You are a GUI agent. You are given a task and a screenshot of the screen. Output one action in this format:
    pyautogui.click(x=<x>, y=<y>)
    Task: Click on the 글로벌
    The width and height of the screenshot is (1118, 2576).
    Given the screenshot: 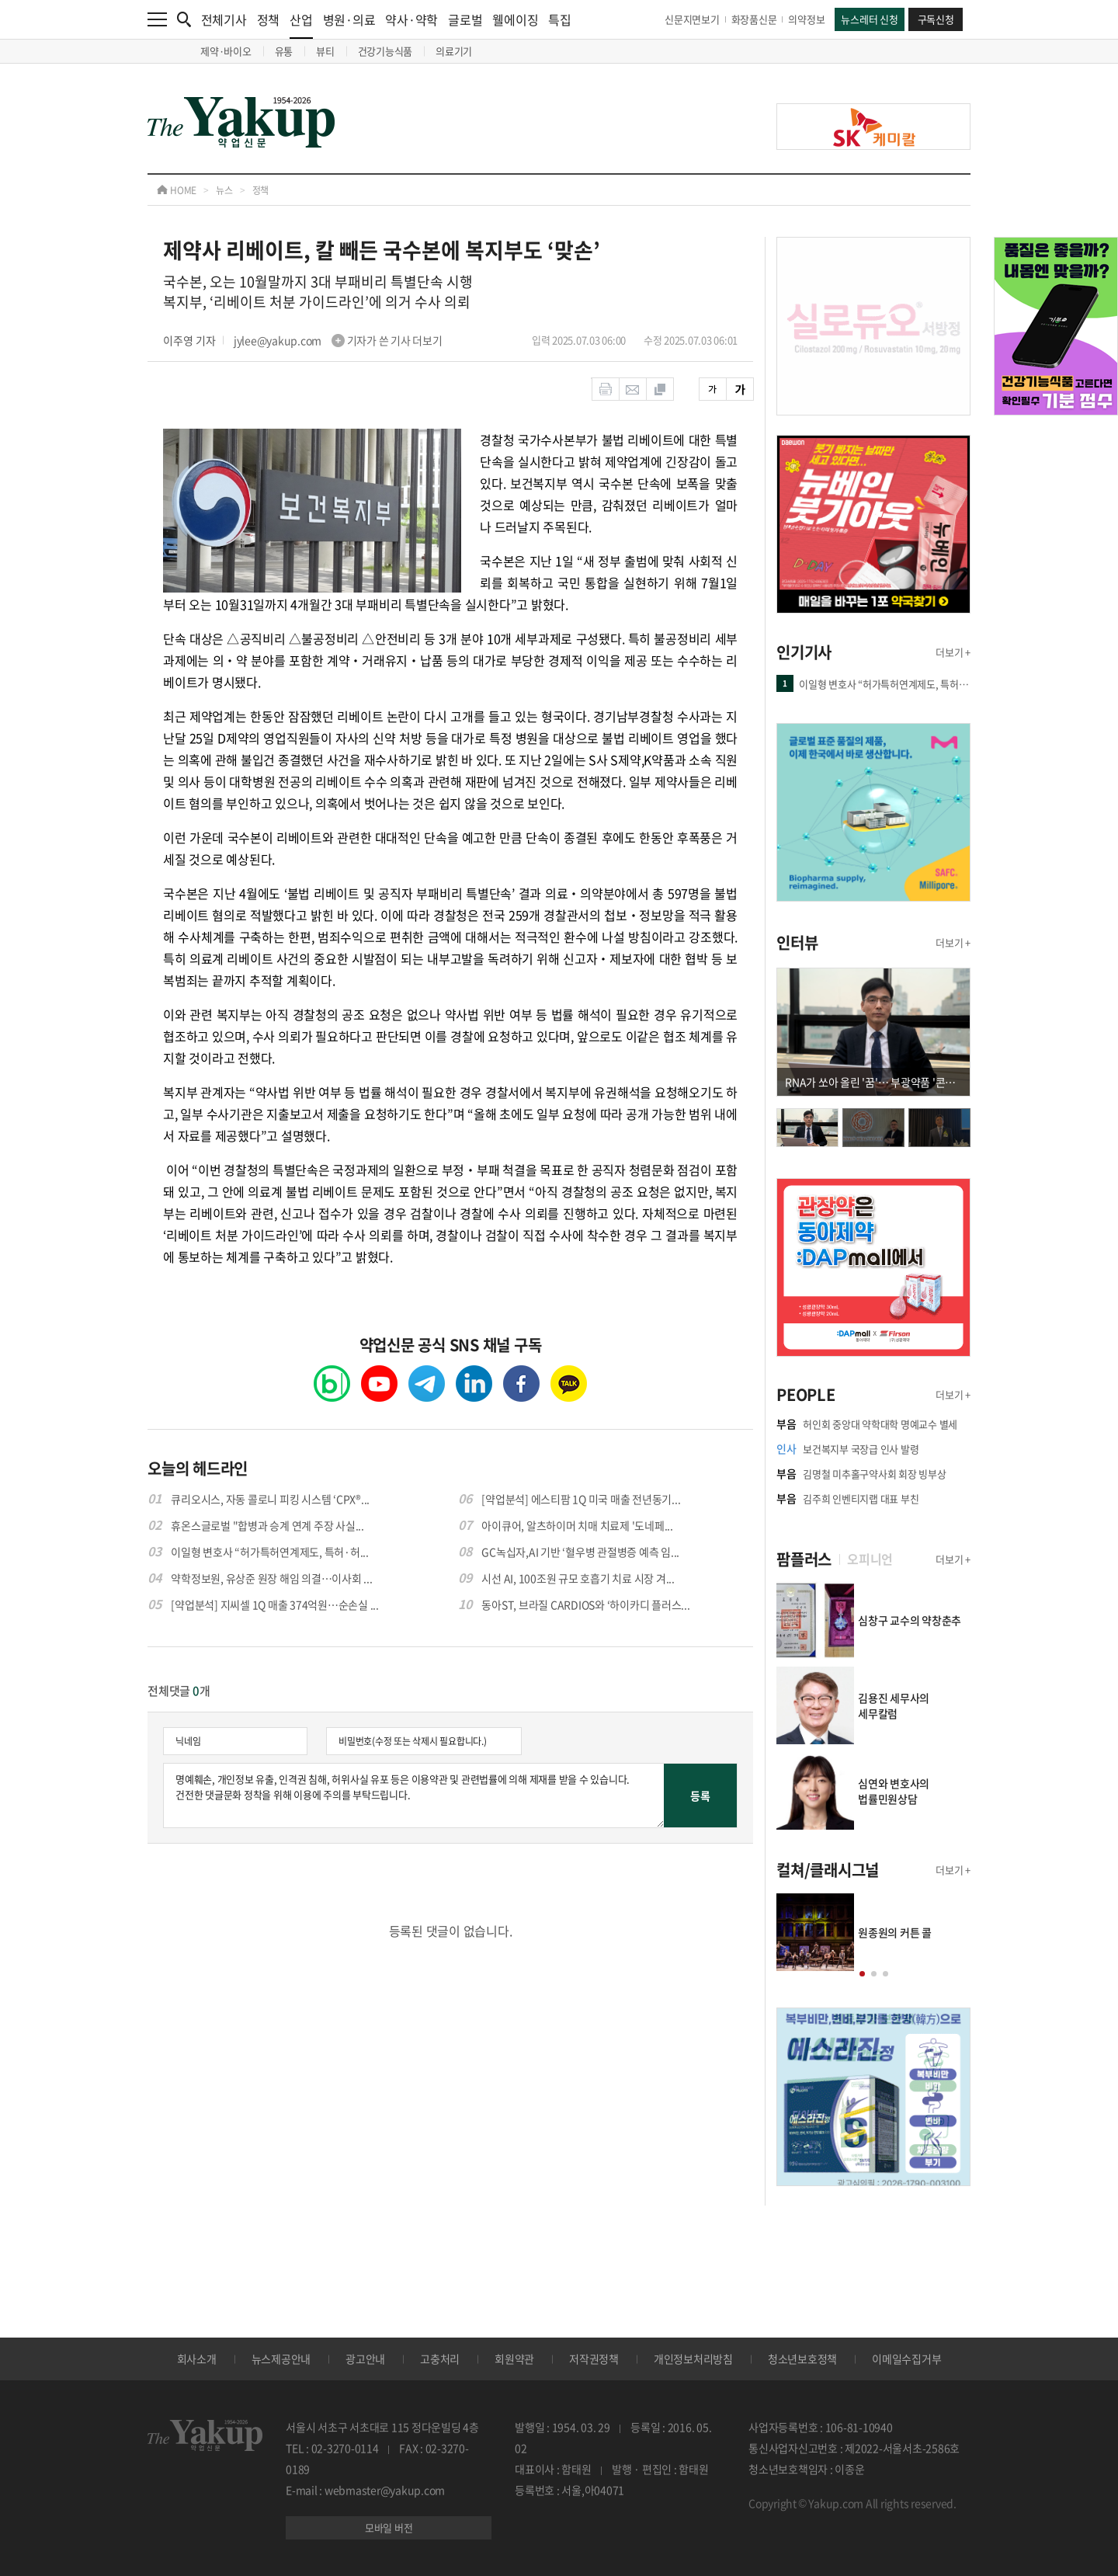 What is the action you would take?
    pyautogui.click(x=465, y=19)
    